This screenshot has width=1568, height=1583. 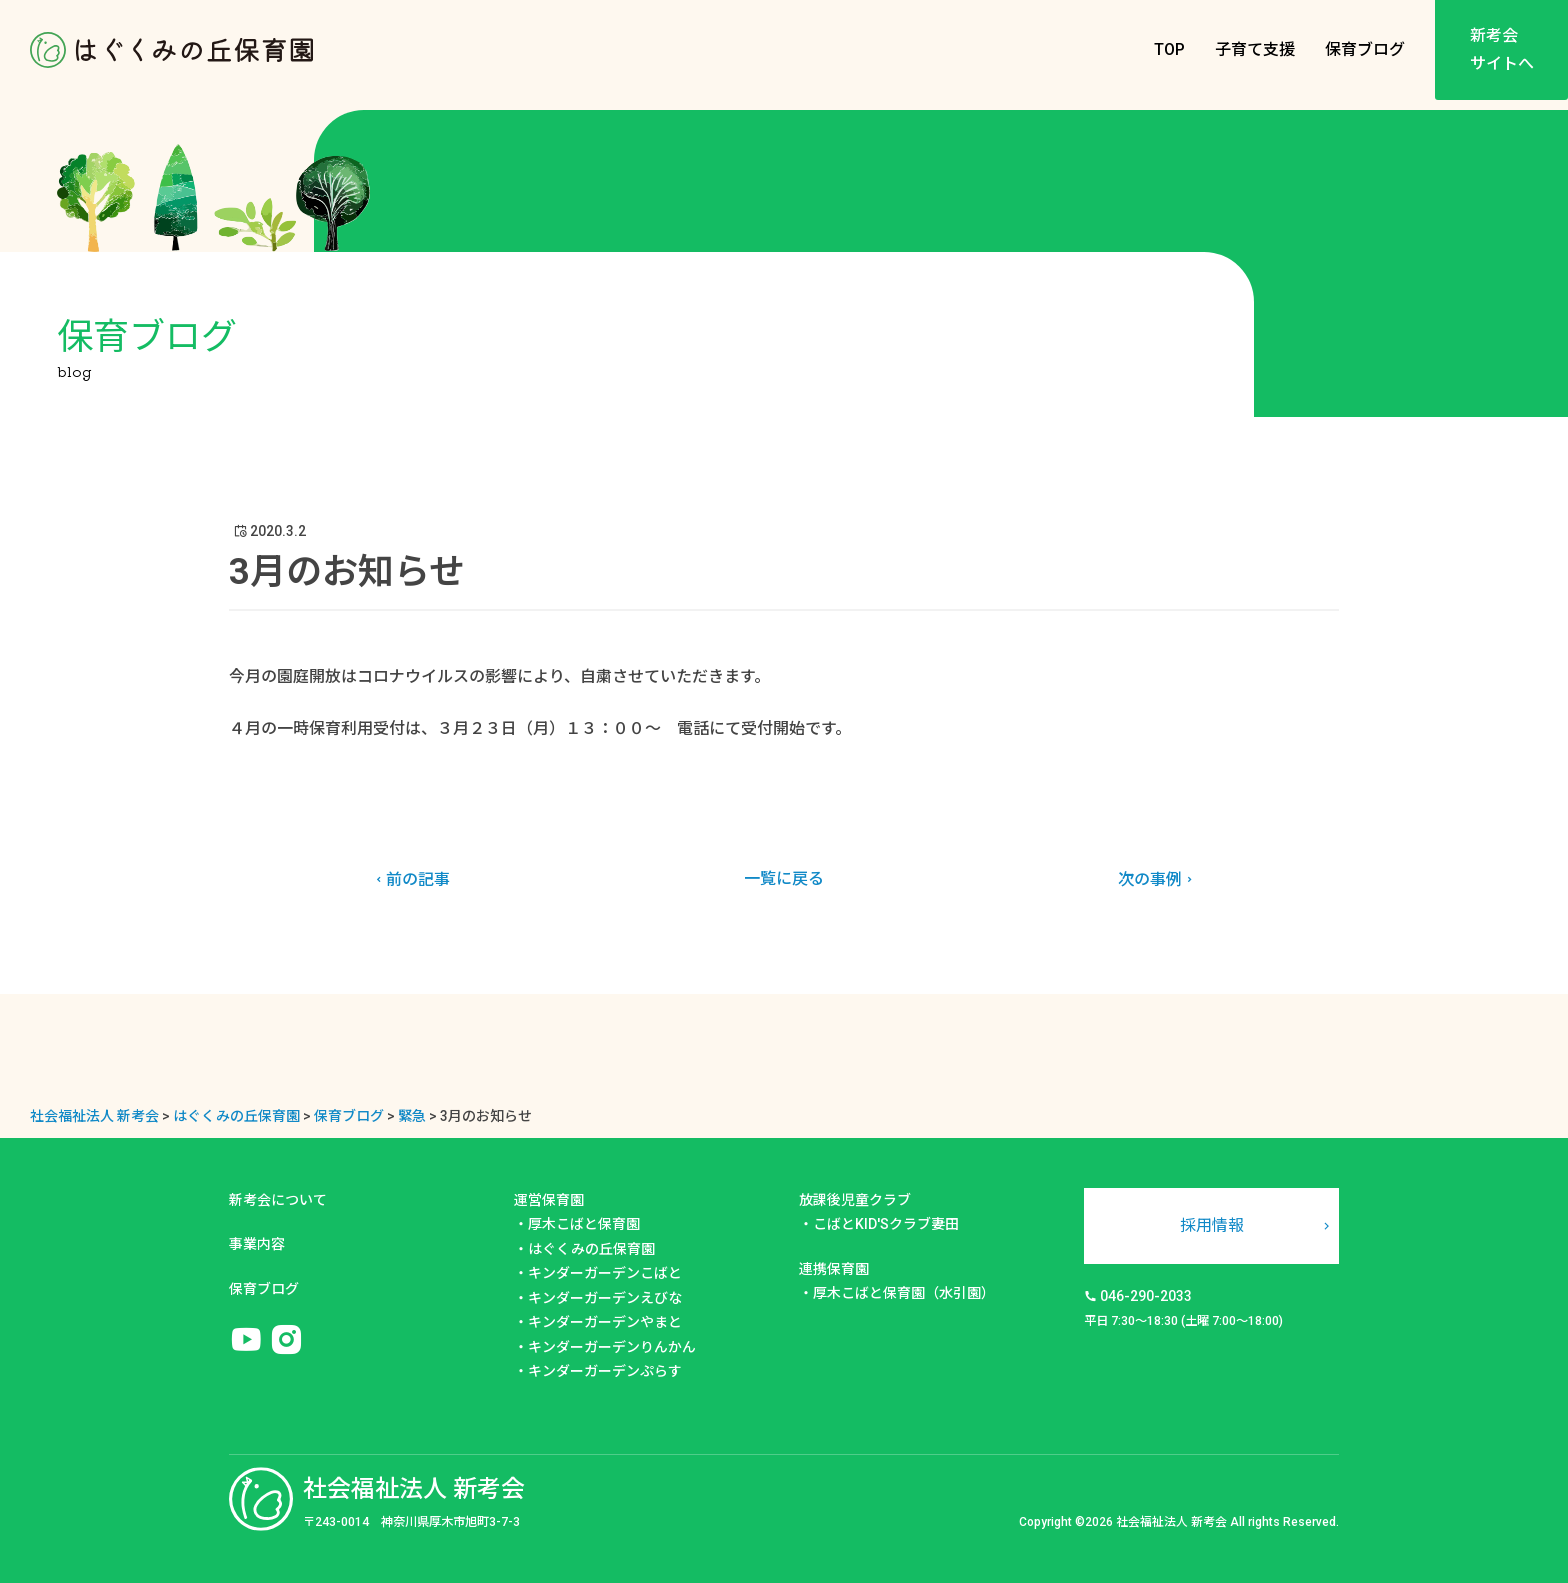 I want to click on 運営保育園, so click(x=549, y=1200).